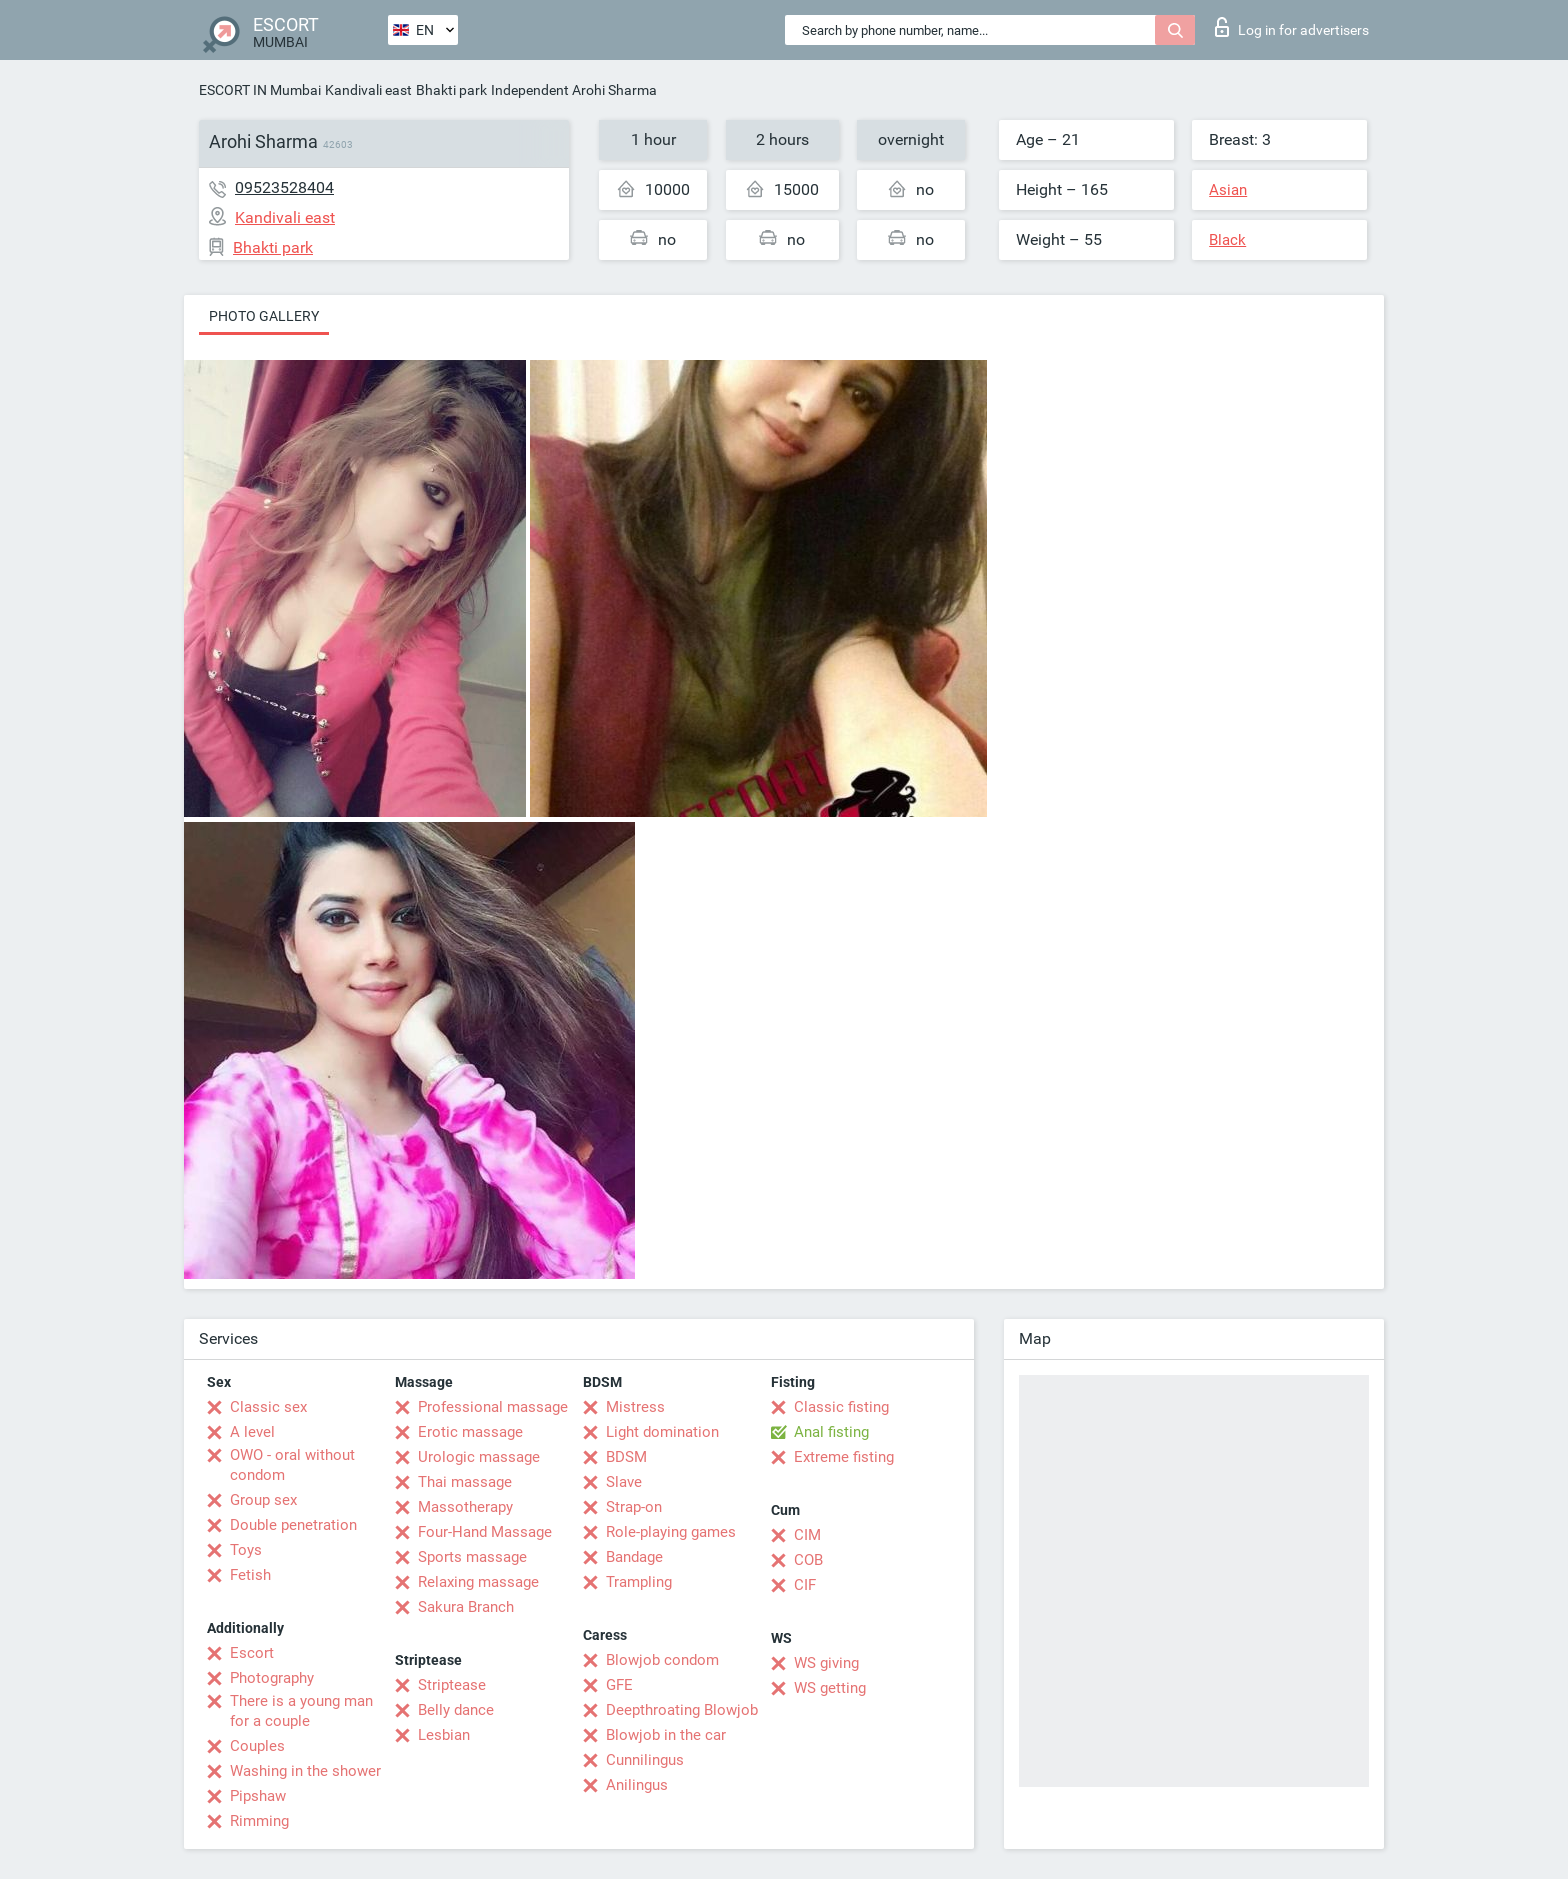 This screenshot has height=1879, width=1568. Describe the element at coordinates (619, 1685) in the screenshot. I see `GFE` at that location.